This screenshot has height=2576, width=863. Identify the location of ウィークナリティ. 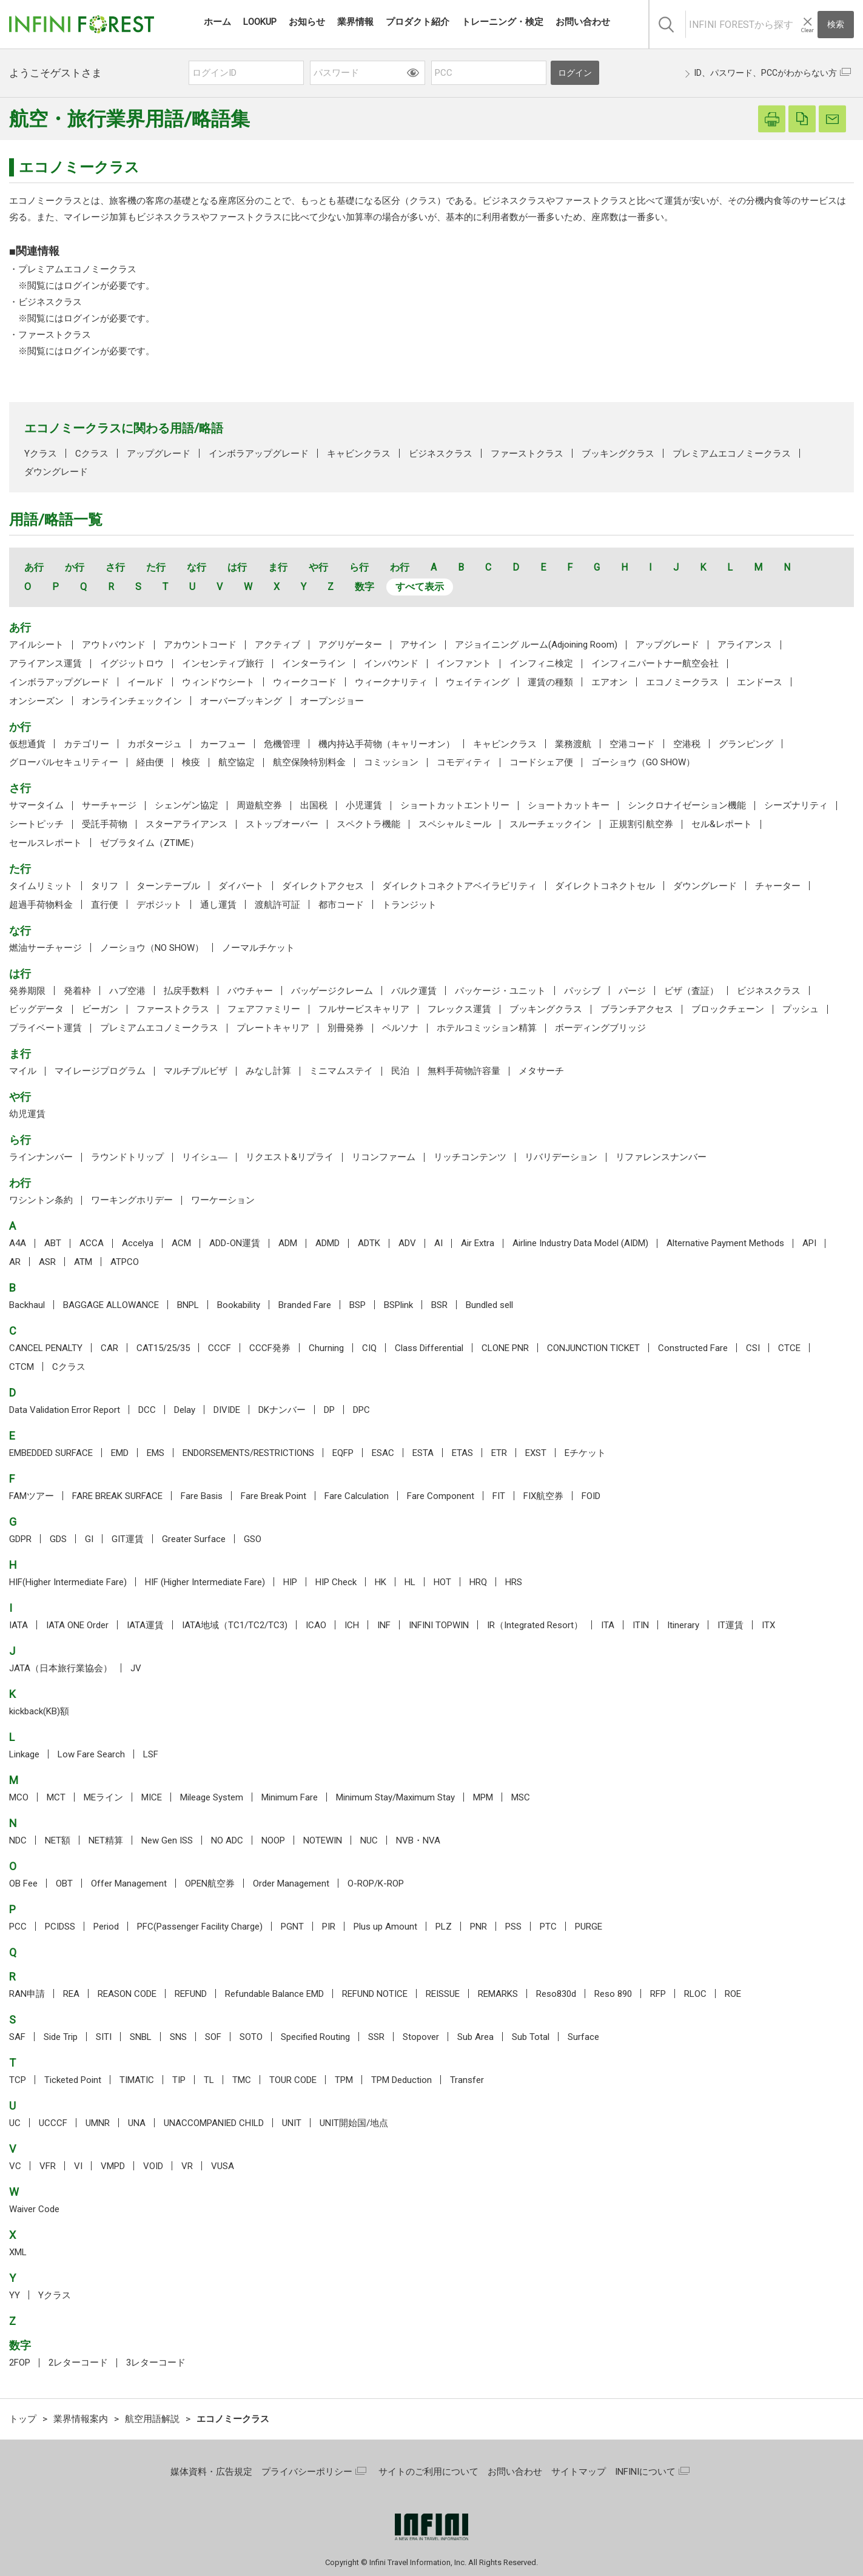
(391, 682).